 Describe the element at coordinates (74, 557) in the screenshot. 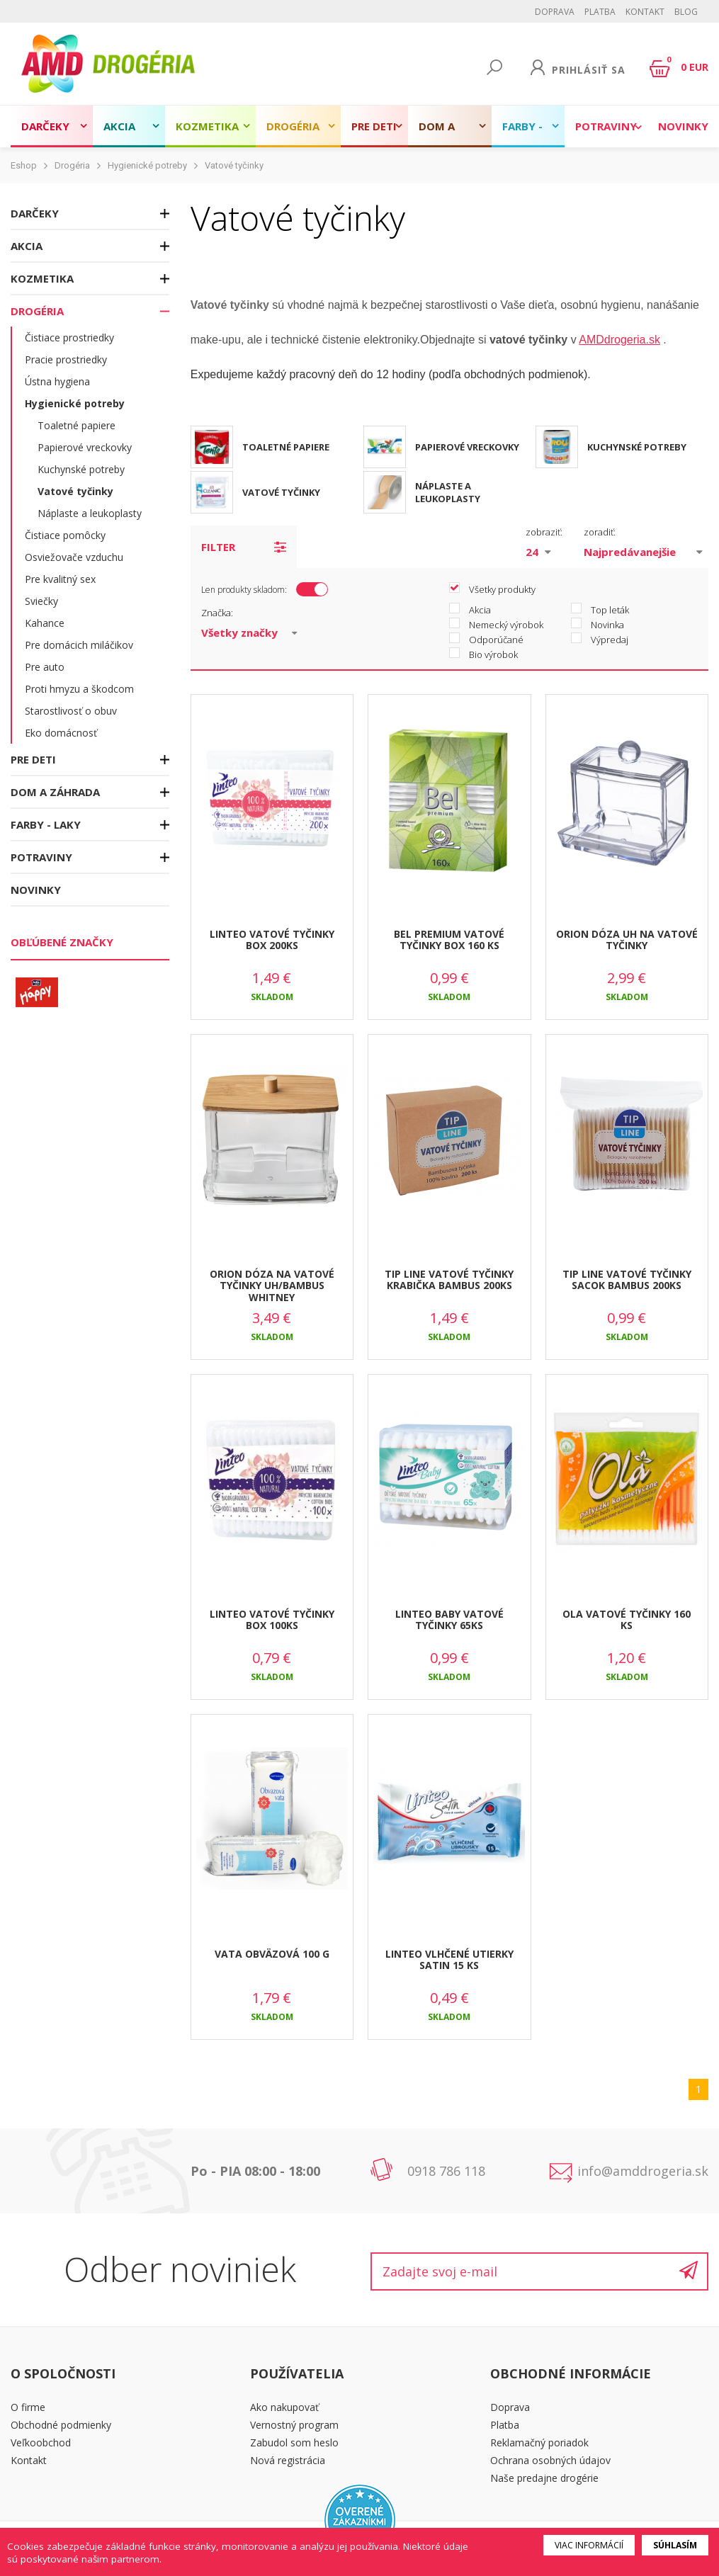

I see `Osviežovače vzduchu` at that location.